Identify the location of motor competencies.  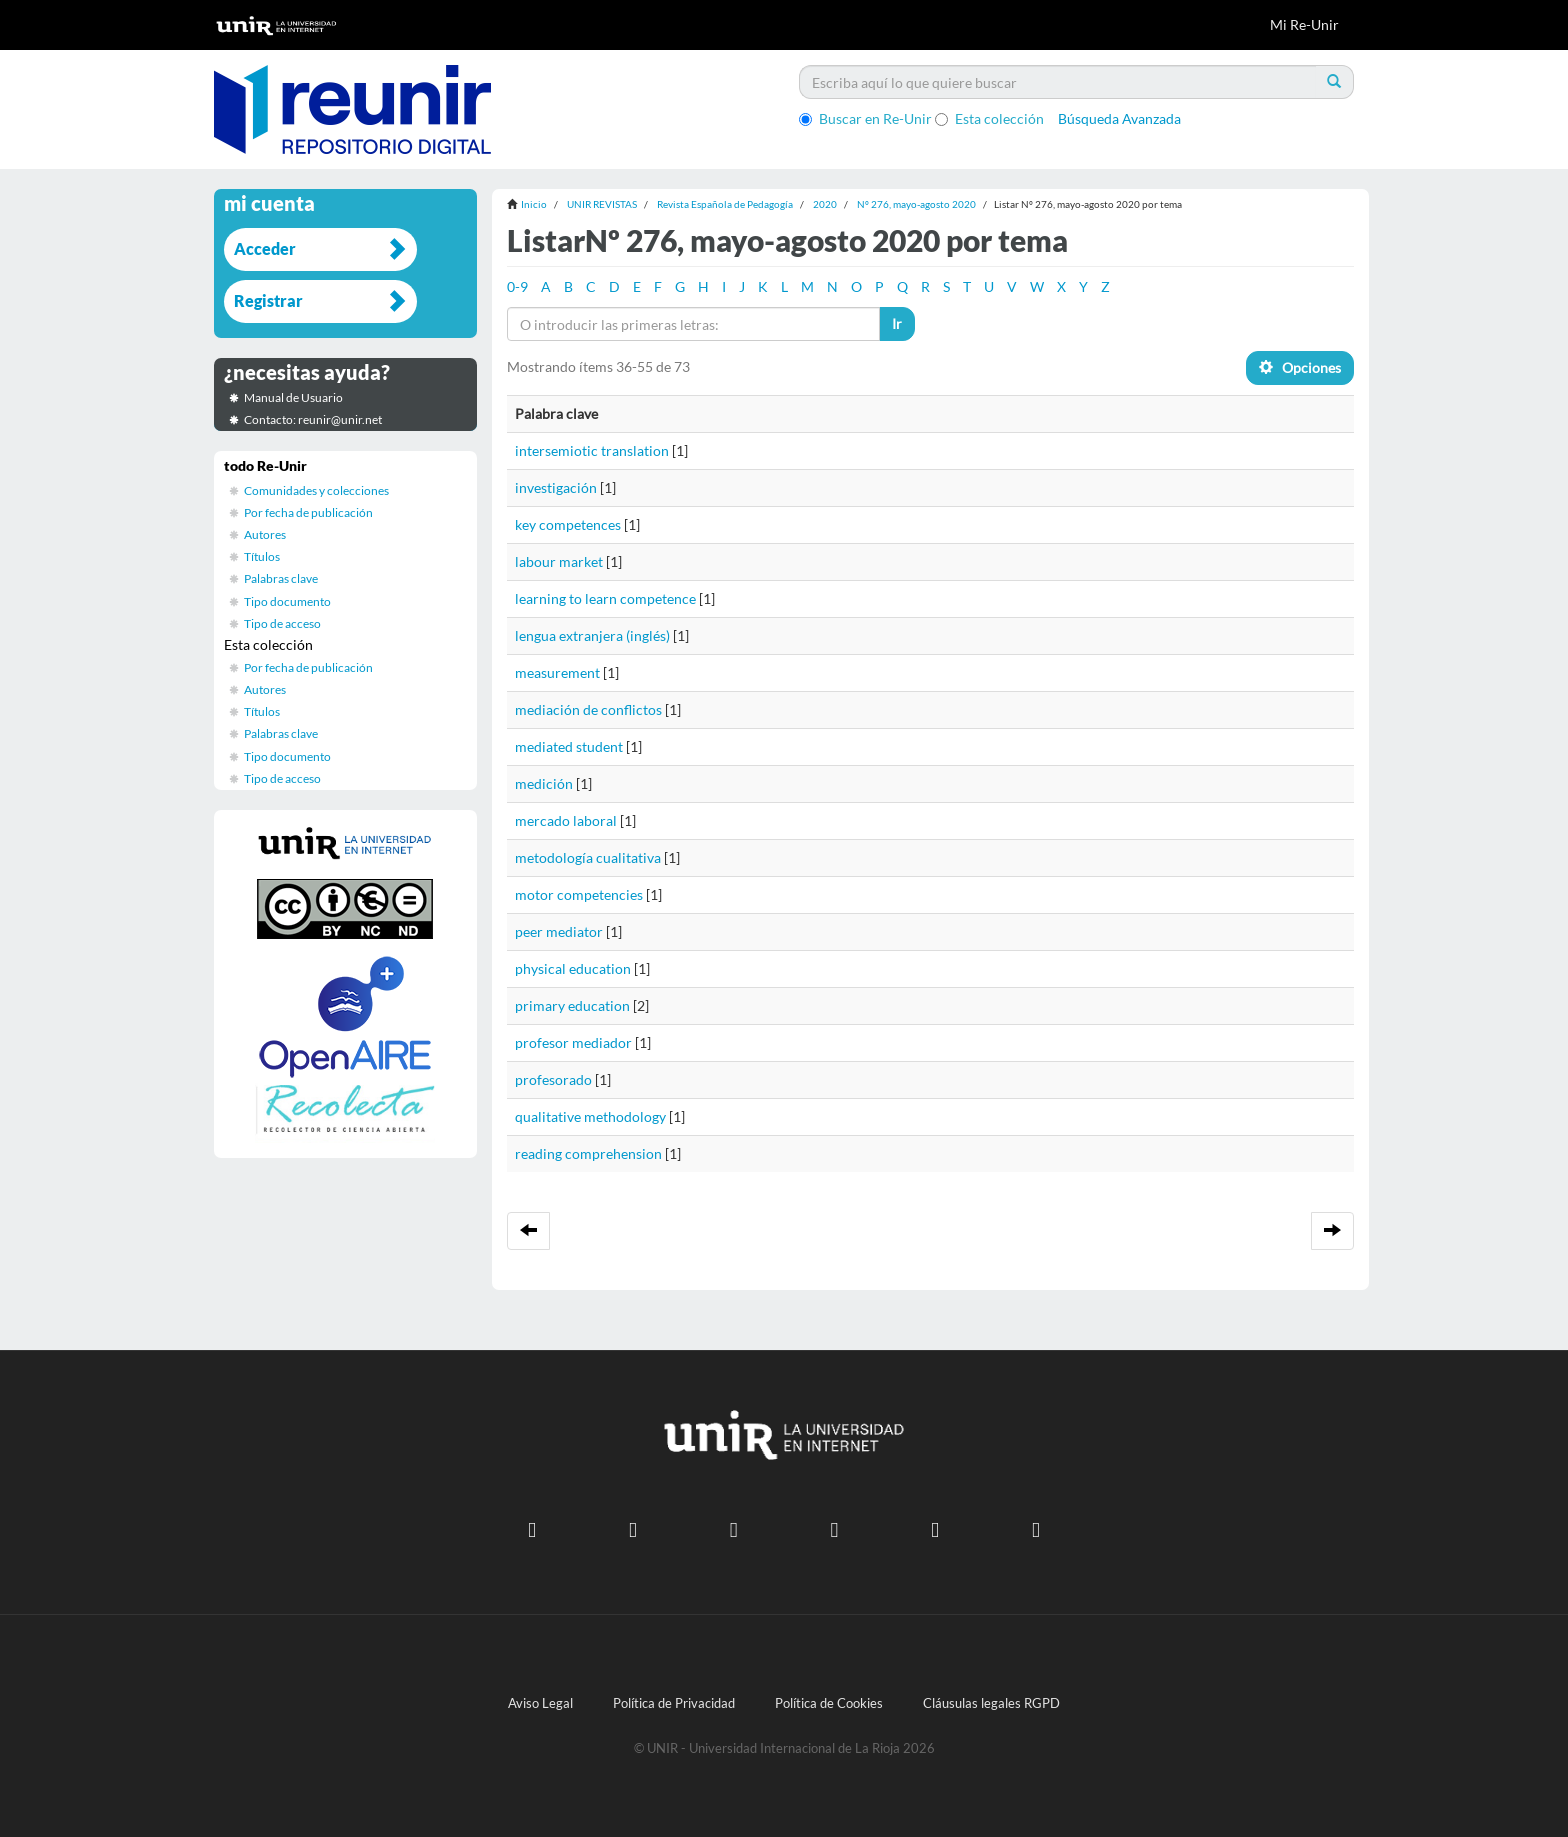
(579, 894).